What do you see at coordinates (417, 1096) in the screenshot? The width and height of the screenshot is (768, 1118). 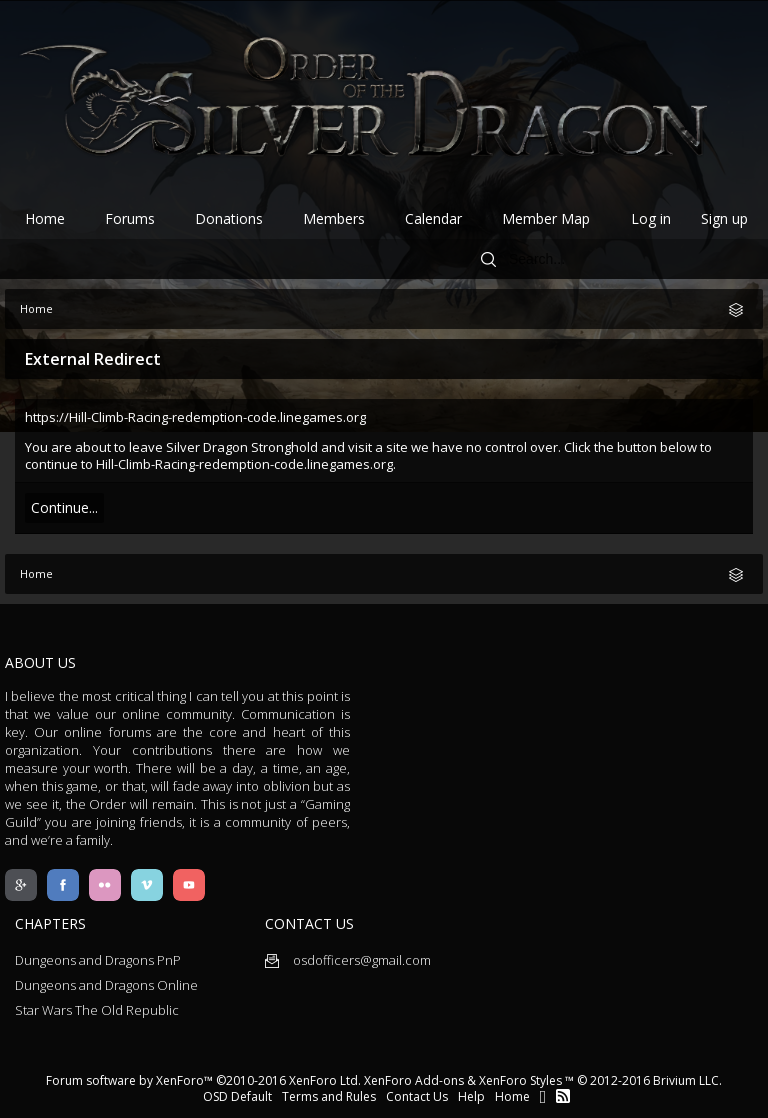 I see `Contact Us` at bounding box center [417, 1096].